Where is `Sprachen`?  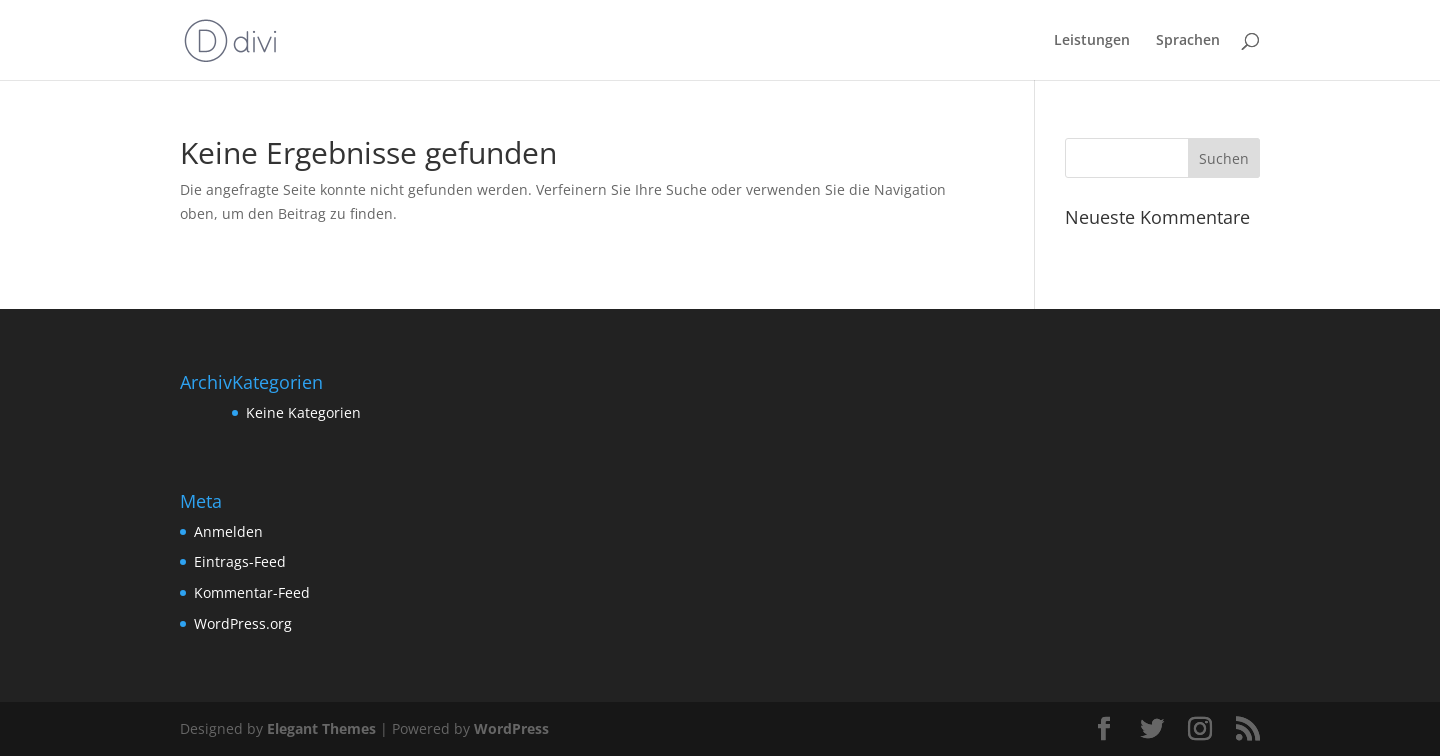
Sprachen is located at coordinates (1188, 41).